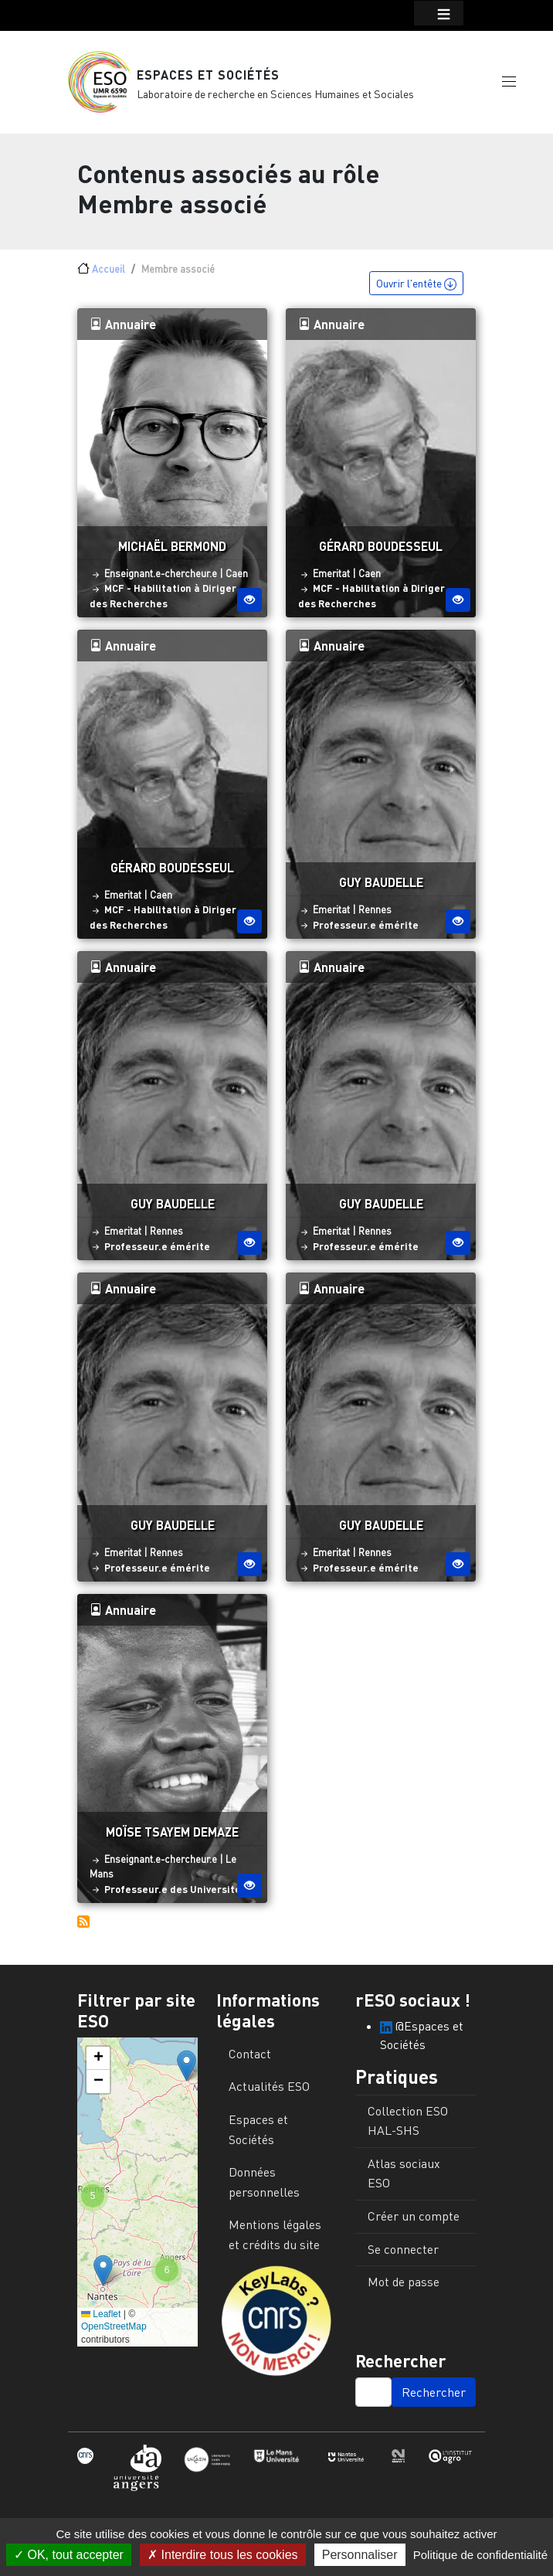 The height and width of the screenshot is (2576, 553). What do you see at coordinates (403, 2286) in the screenshot?
I see `Mot de passe` at bounding box center [403, 2286].